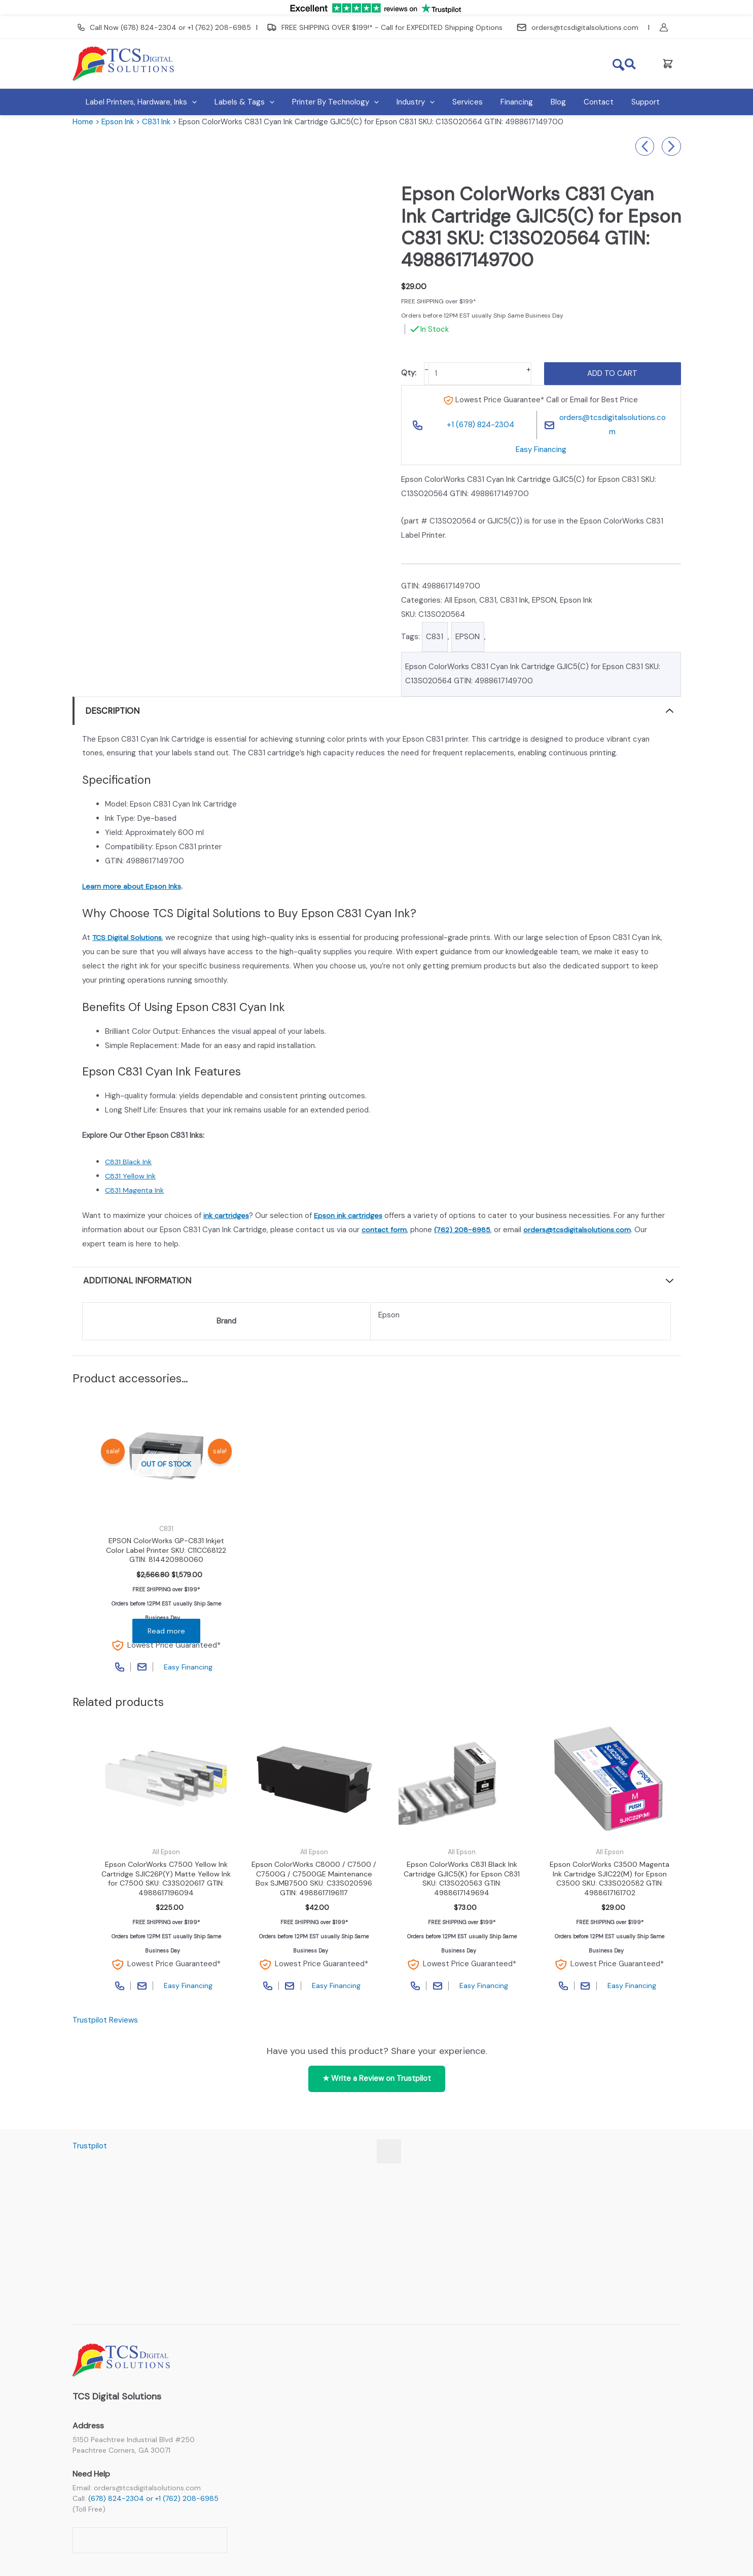  What do you see at coordinates (385, 1230) in the screenshot?
I see `contact form` at bounding box center [385, 1230].